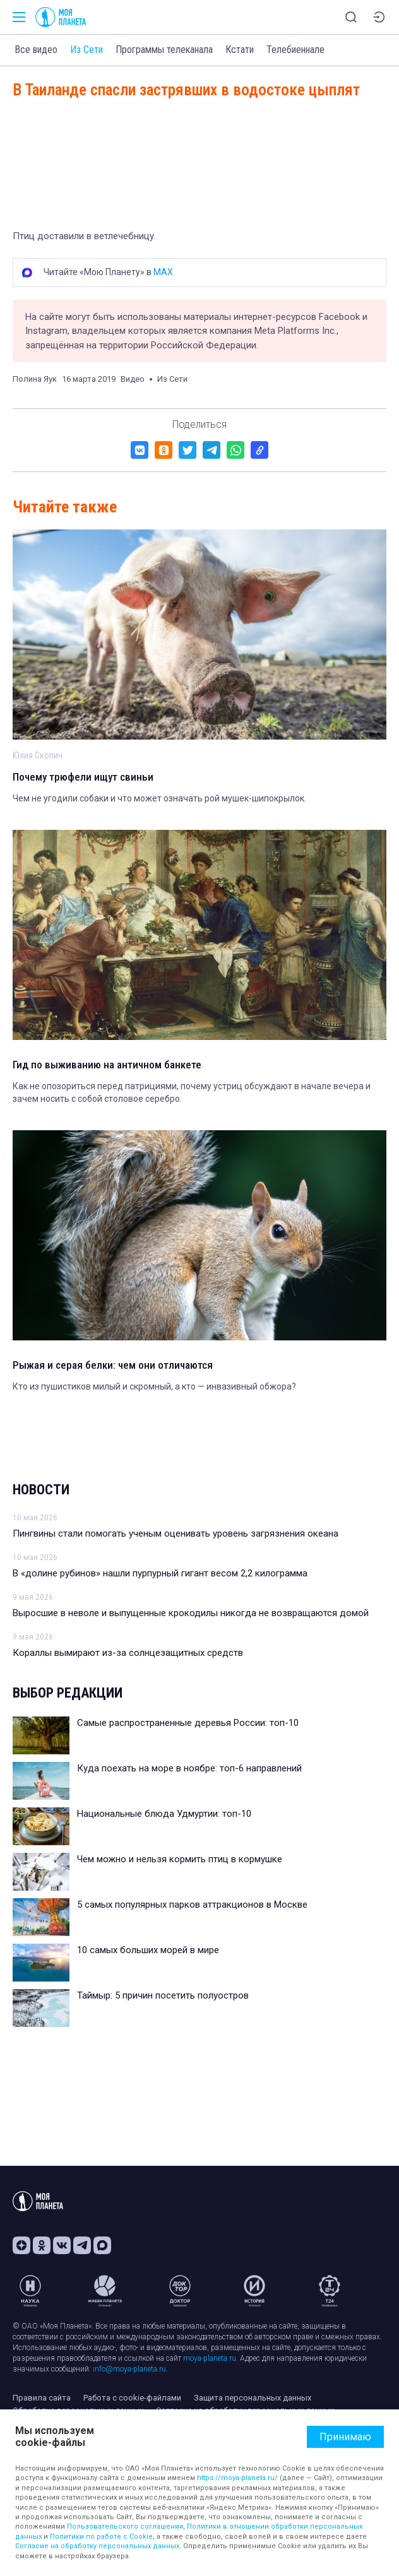 This screenshot has width=399, height=2576. Describe the element at coordinates (83, 777) in the screenshot. I see `Почему трюфели ищут свиньи` at that location.